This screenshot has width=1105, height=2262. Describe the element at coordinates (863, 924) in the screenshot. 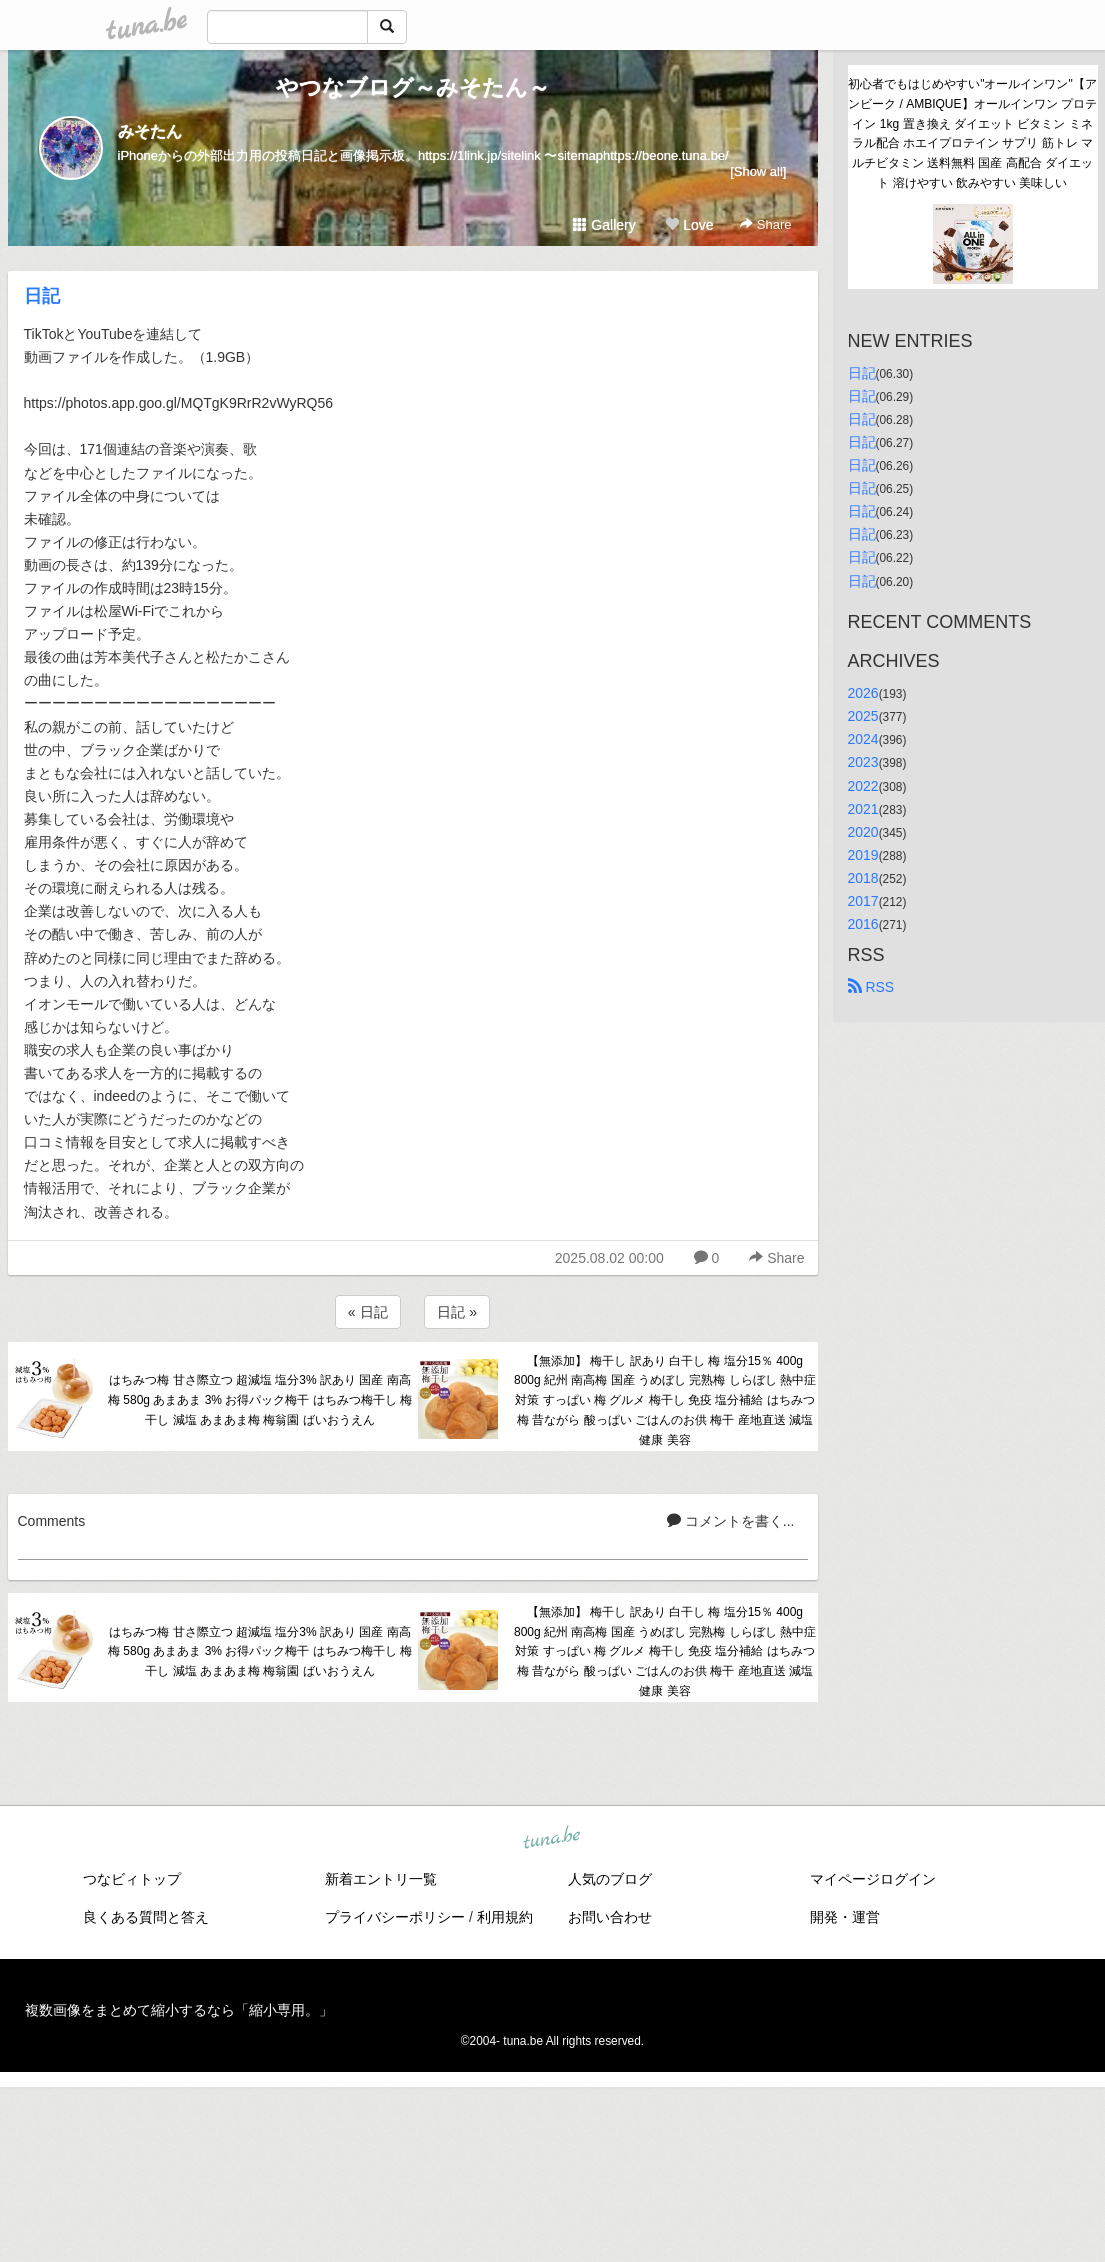

I see `2016` at that location.